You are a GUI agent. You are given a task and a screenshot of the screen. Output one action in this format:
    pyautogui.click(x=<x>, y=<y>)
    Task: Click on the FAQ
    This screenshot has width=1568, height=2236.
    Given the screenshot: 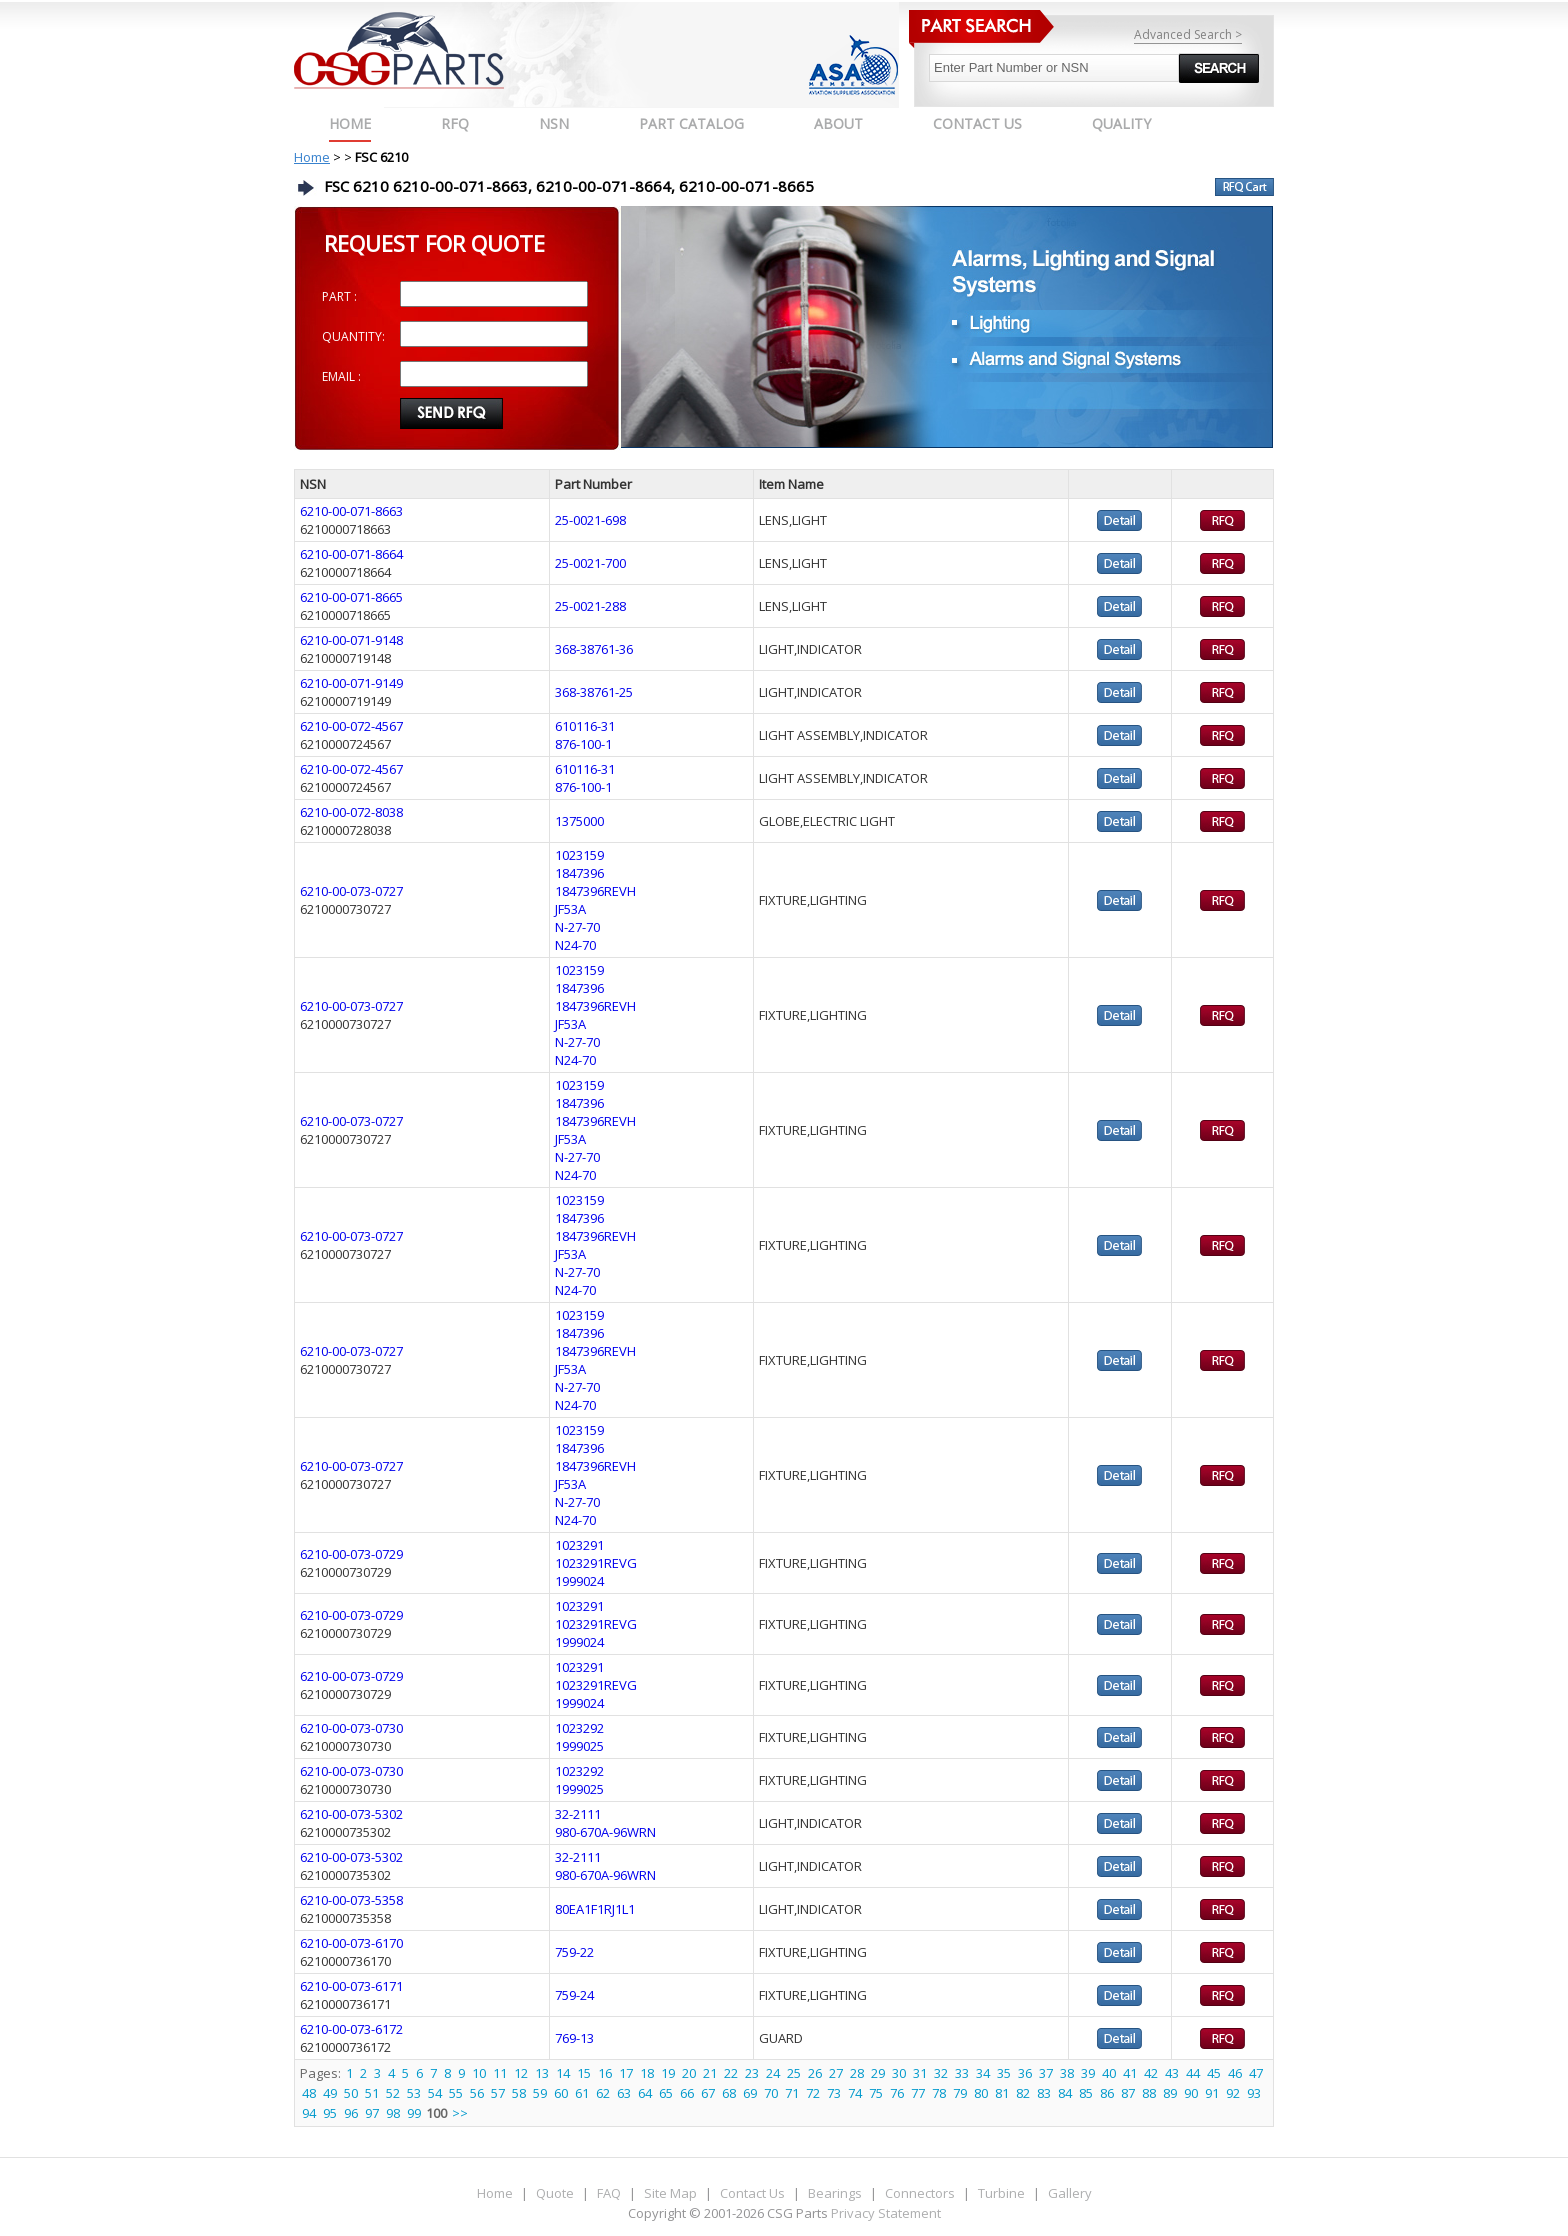 What is the action you would take?
    pyautogui.click(x=609, y=2193)
    